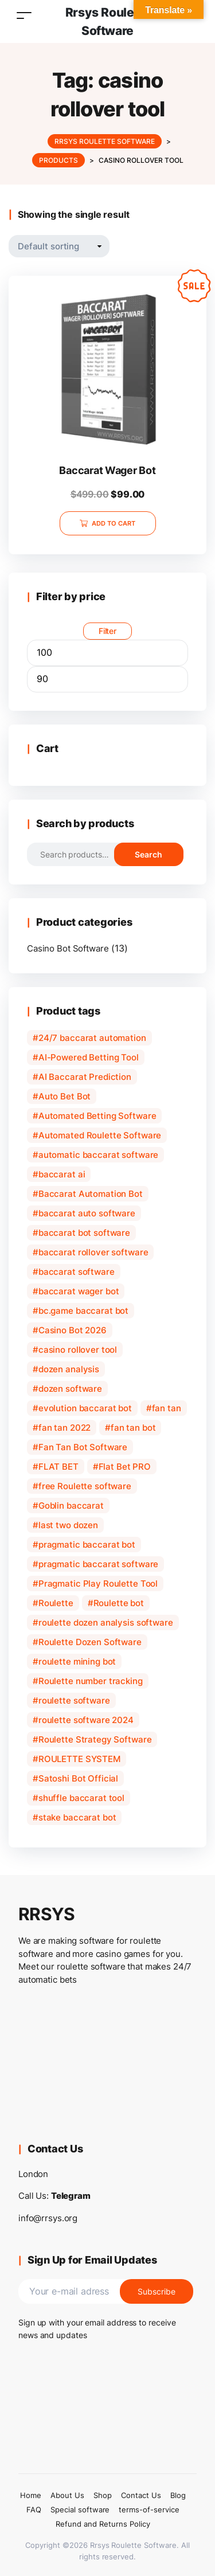  What do you see at coordinates (70, 1388) in the screenshot?
I see `dozen software [dozen software (1 product)]` at bounding box center [70, 1388].